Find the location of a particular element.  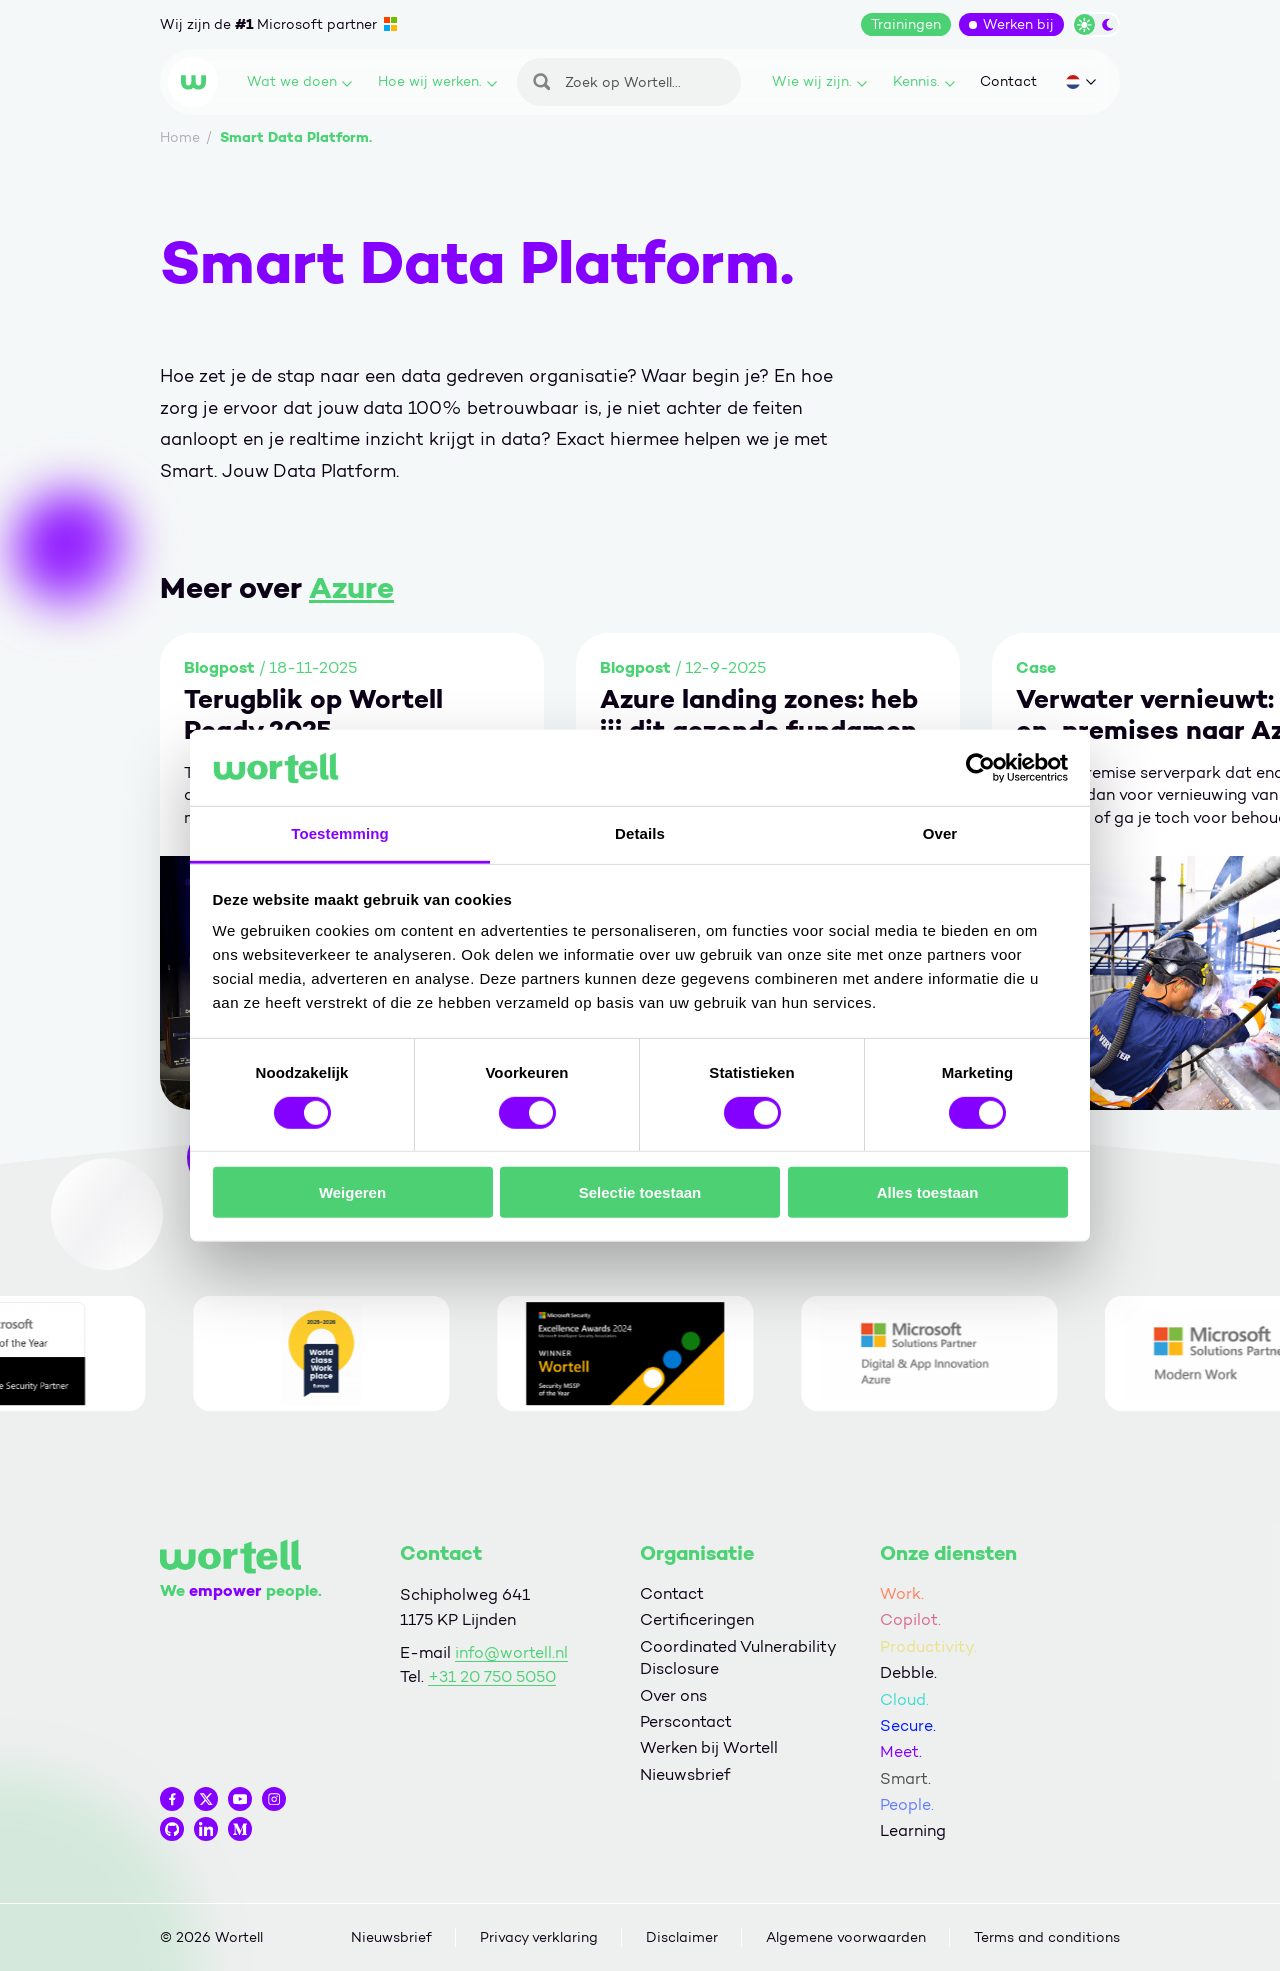

Azure is located at coordinates (351, 588).